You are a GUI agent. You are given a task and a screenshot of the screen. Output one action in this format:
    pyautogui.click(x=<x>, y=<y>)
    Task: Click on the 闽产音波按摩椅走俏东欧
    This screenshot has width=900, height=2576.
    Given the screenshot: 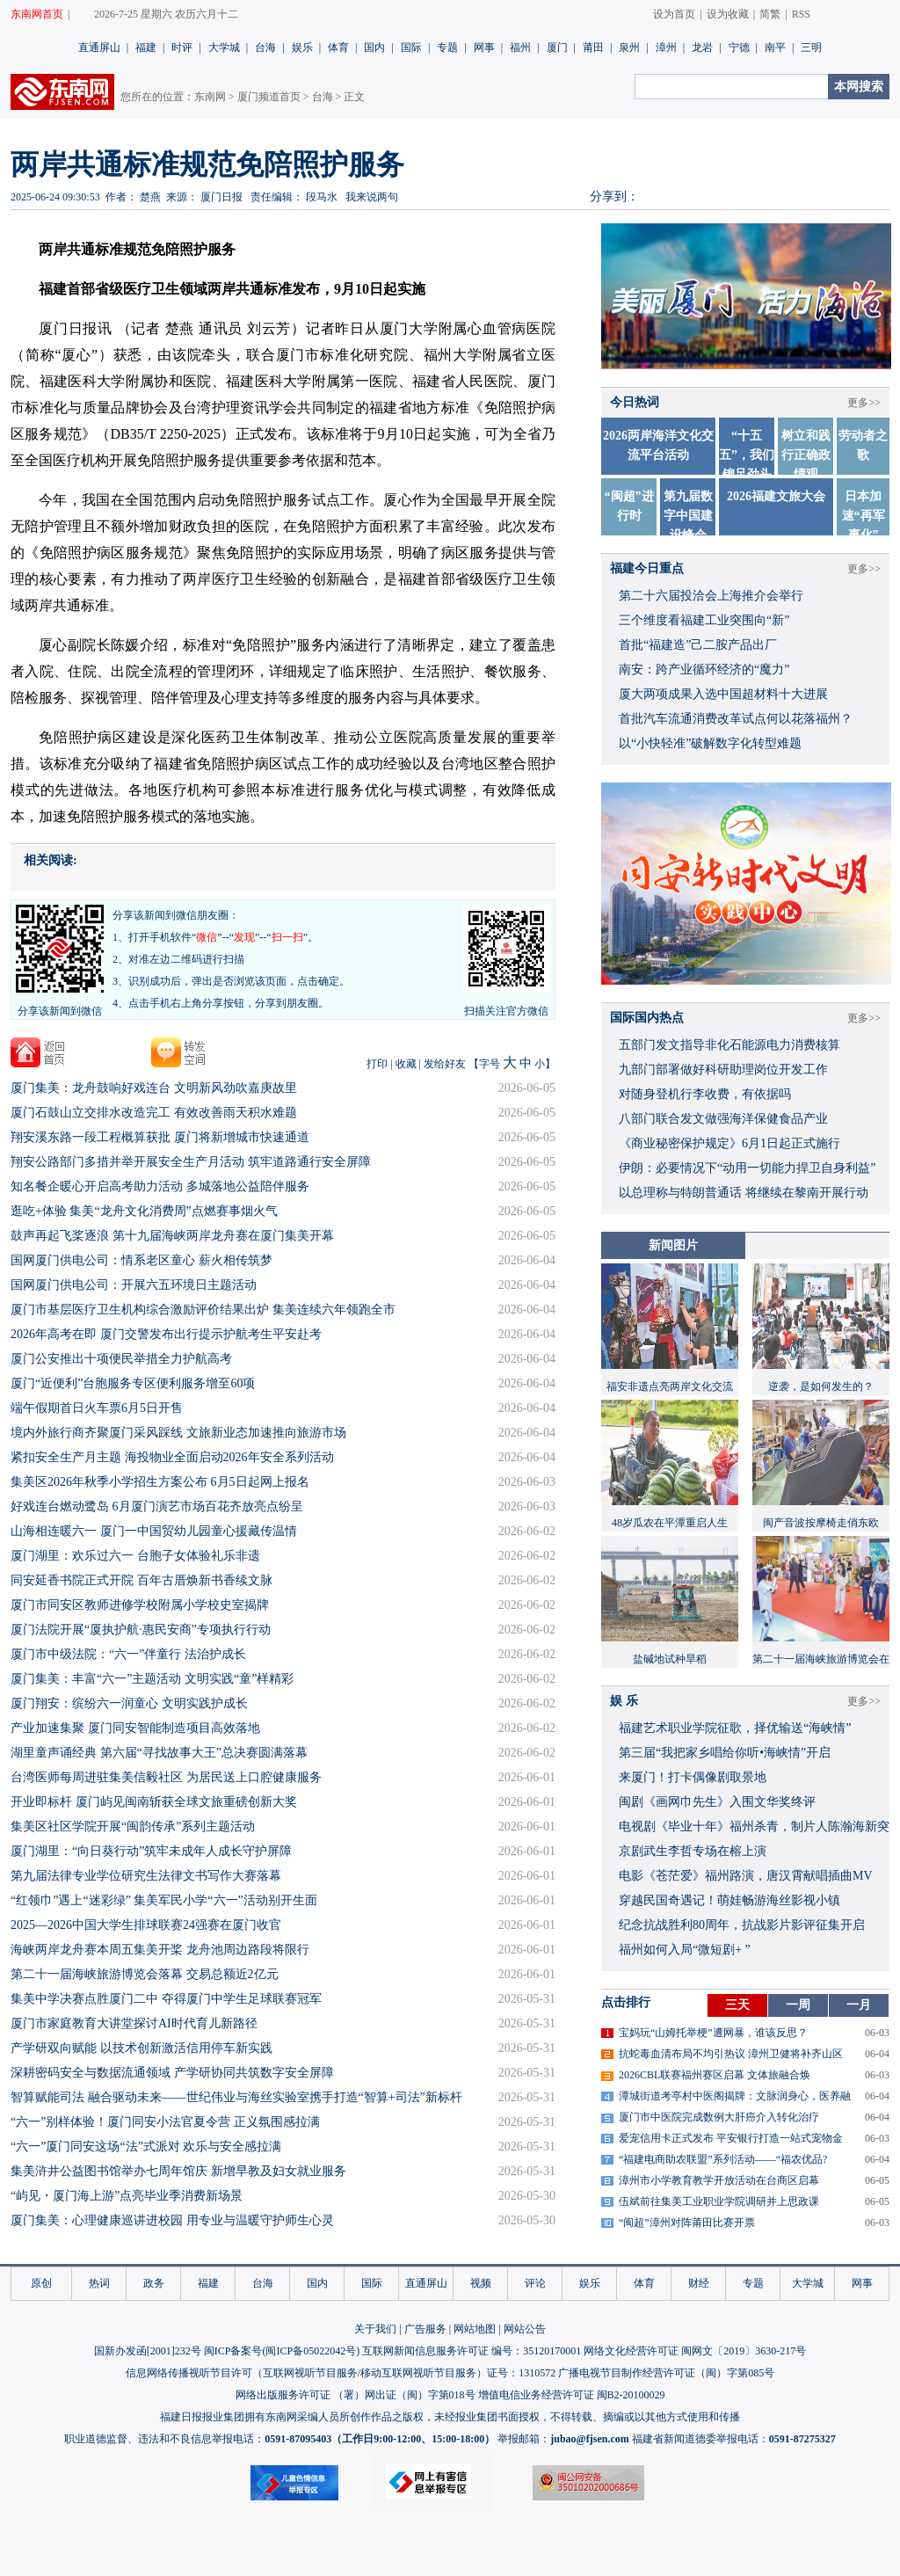 What is the action you would take?
    pyautogui.click(x=821, y=1523)
    